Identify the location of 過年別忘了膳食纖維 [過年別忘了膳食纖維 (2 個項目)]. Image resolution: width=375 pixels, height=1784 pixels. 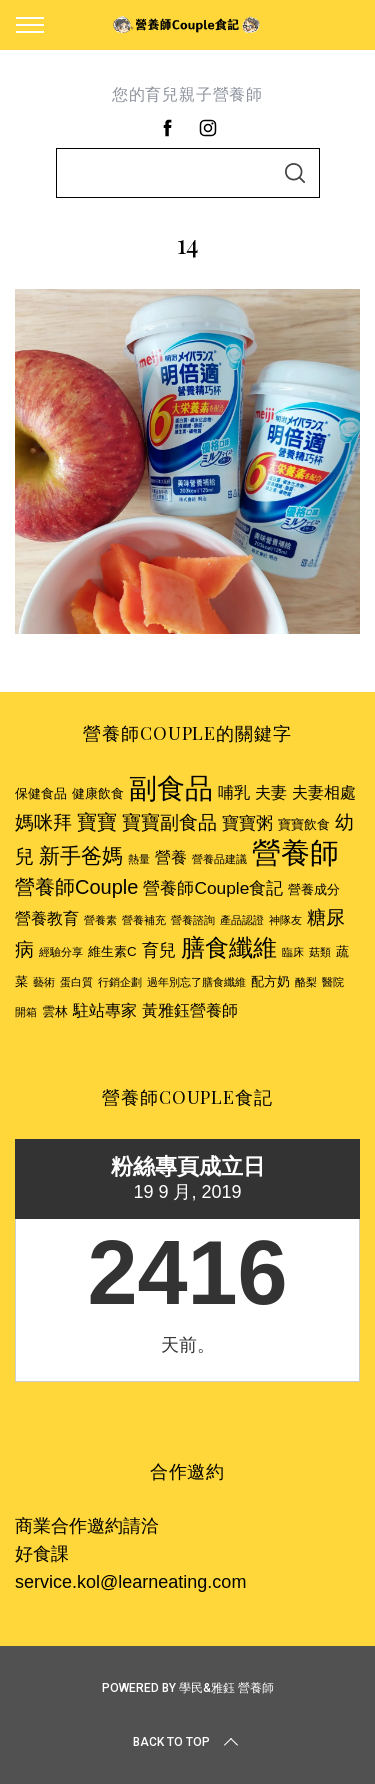
(196, 982).